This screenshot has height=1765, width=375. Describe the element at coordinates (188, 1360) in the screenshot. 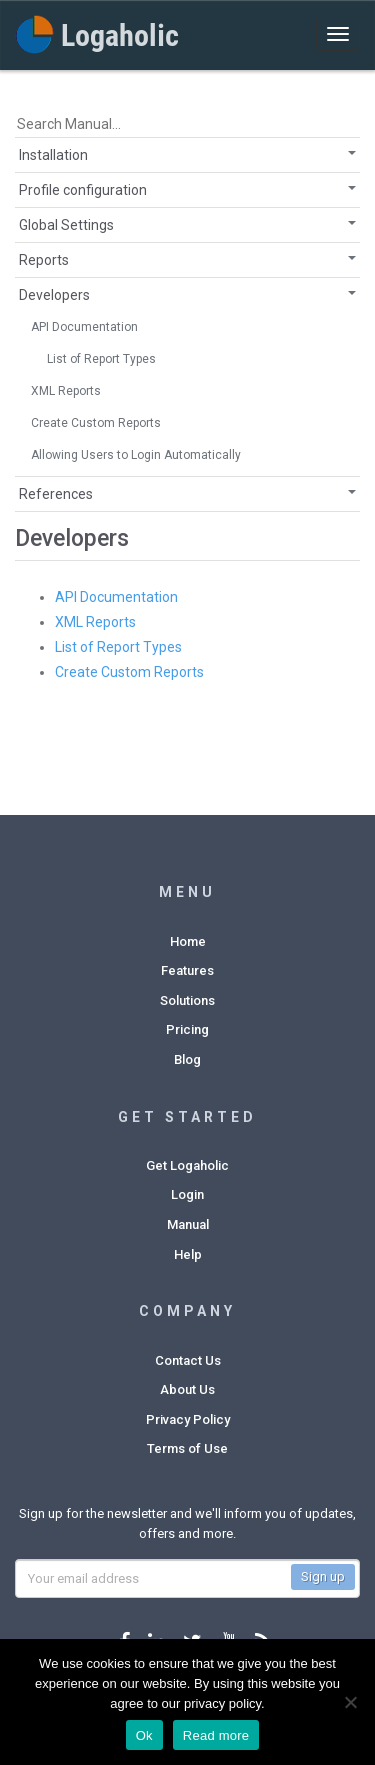

I see `Contact Us` at that location.